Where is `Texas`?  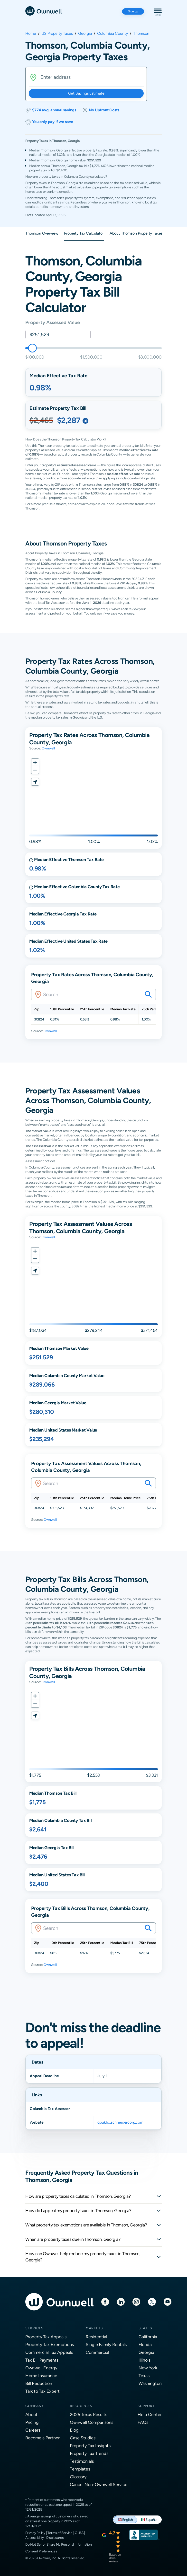 Texas is located at coordinates (144, 2375).